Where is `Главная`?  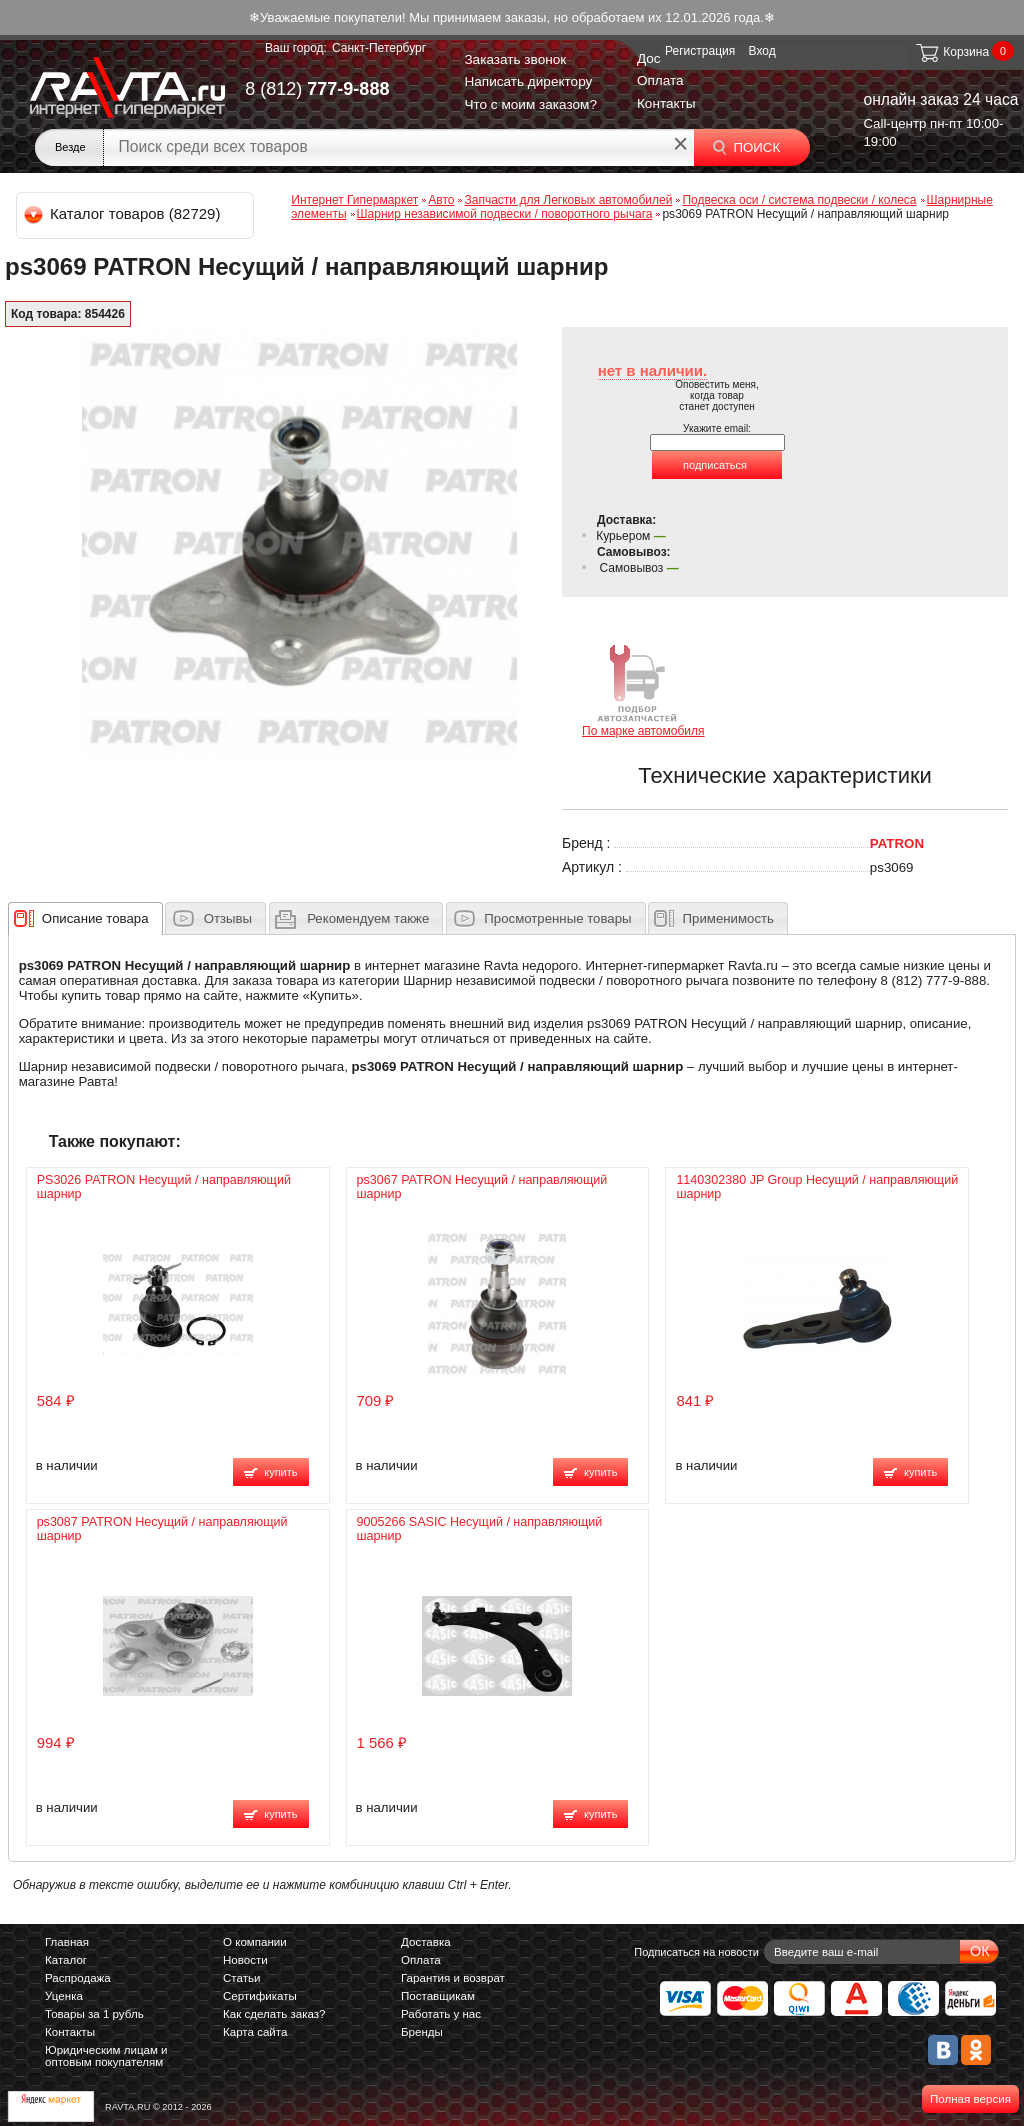
Главная is located at coordinates (67, 1942).